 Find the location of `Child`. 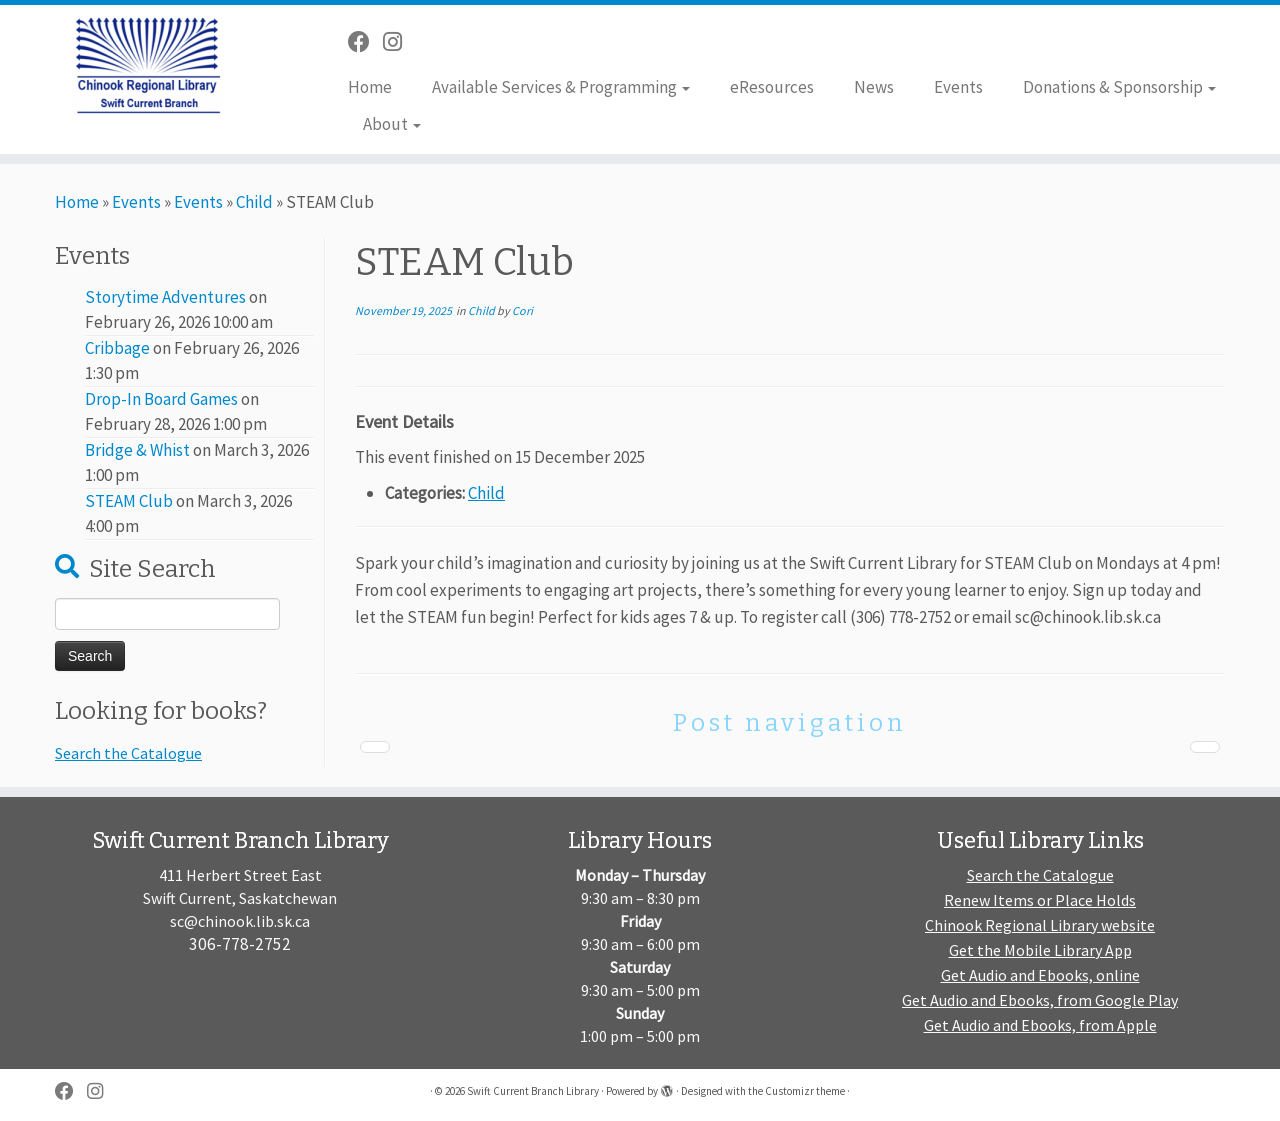

Child is located at coordinates (254, 202).